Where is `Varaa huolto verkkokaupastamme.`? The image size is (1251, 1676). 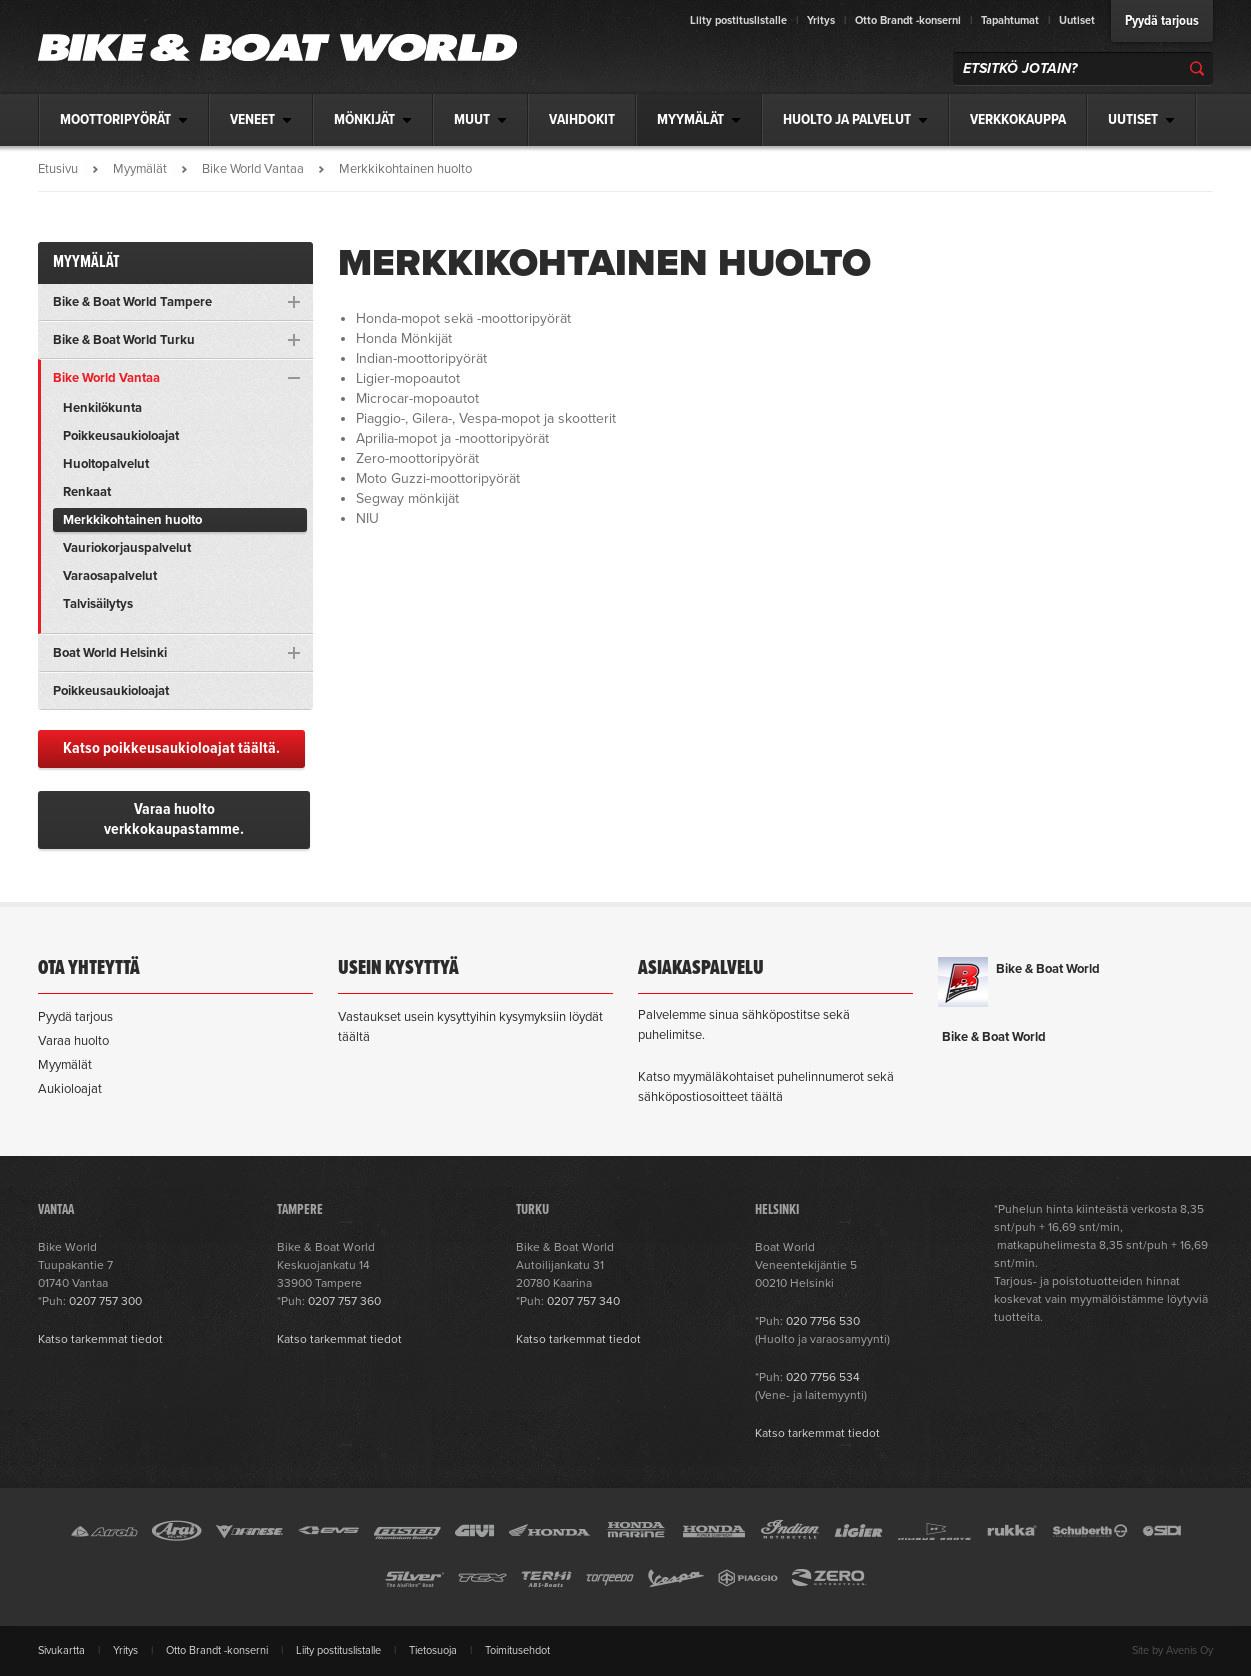 Varaa huolto verkkokaupastamme. is located at coordinates (174, 819).